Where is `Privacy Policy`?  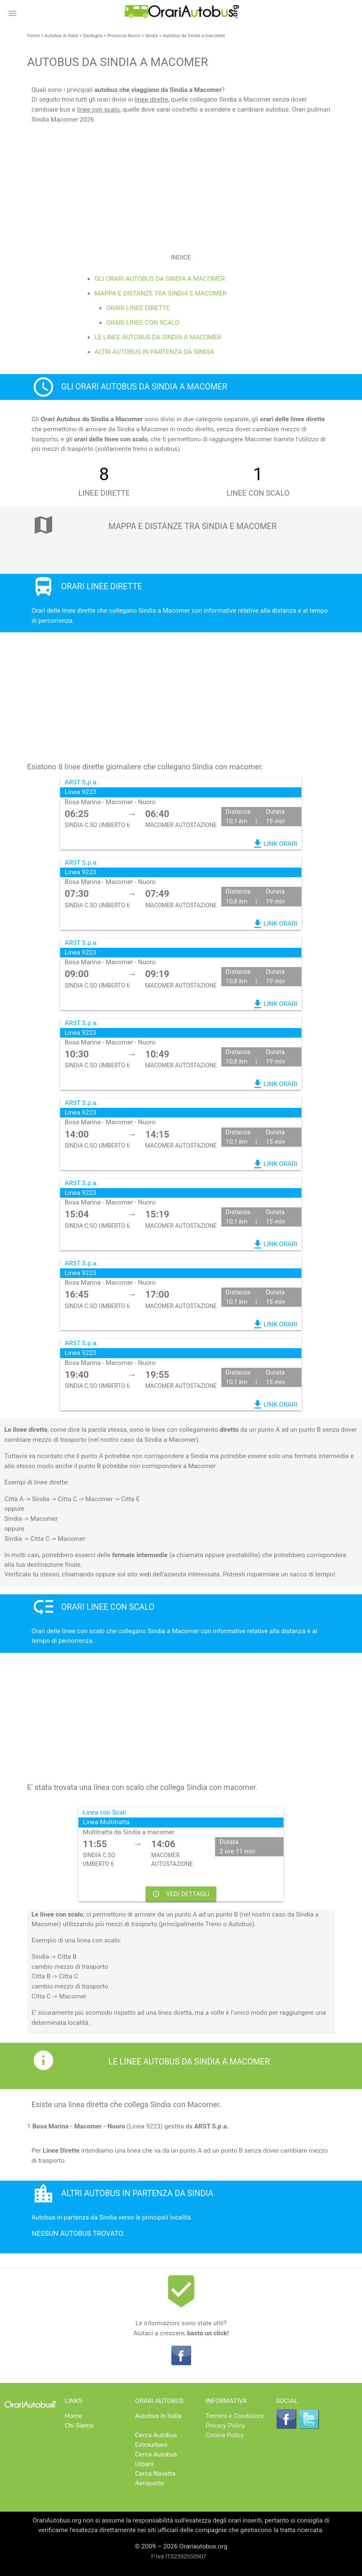
Privacy Policy is located at coordinates (225, 2425).